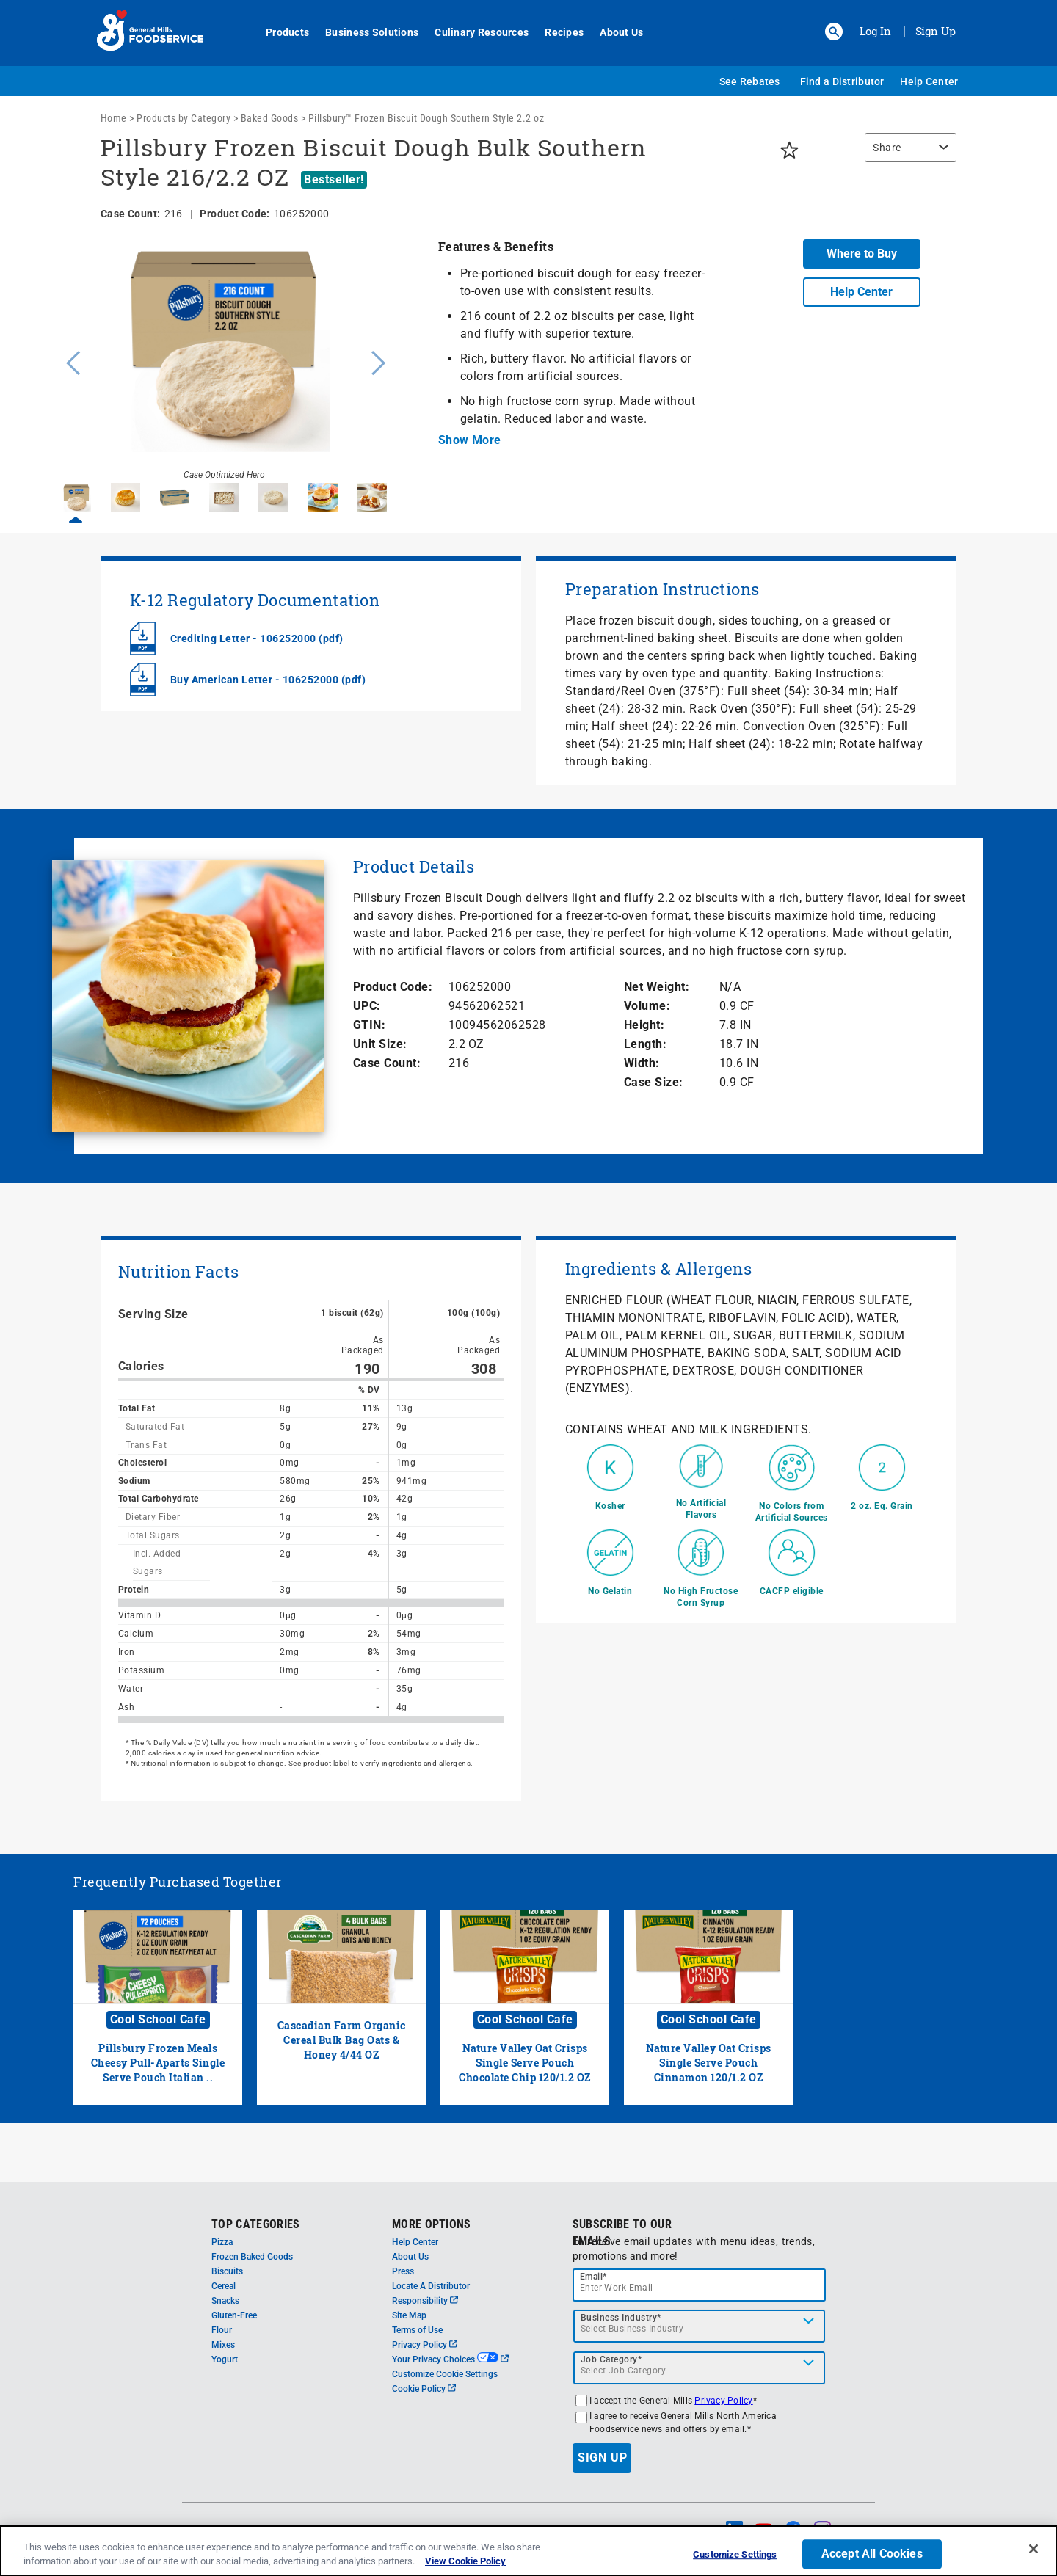 This screenshot has height=2576, width=1057. Describe the element at coordinates (424, 2345) in the screenshot. I see `Privacy Policy` at that location.